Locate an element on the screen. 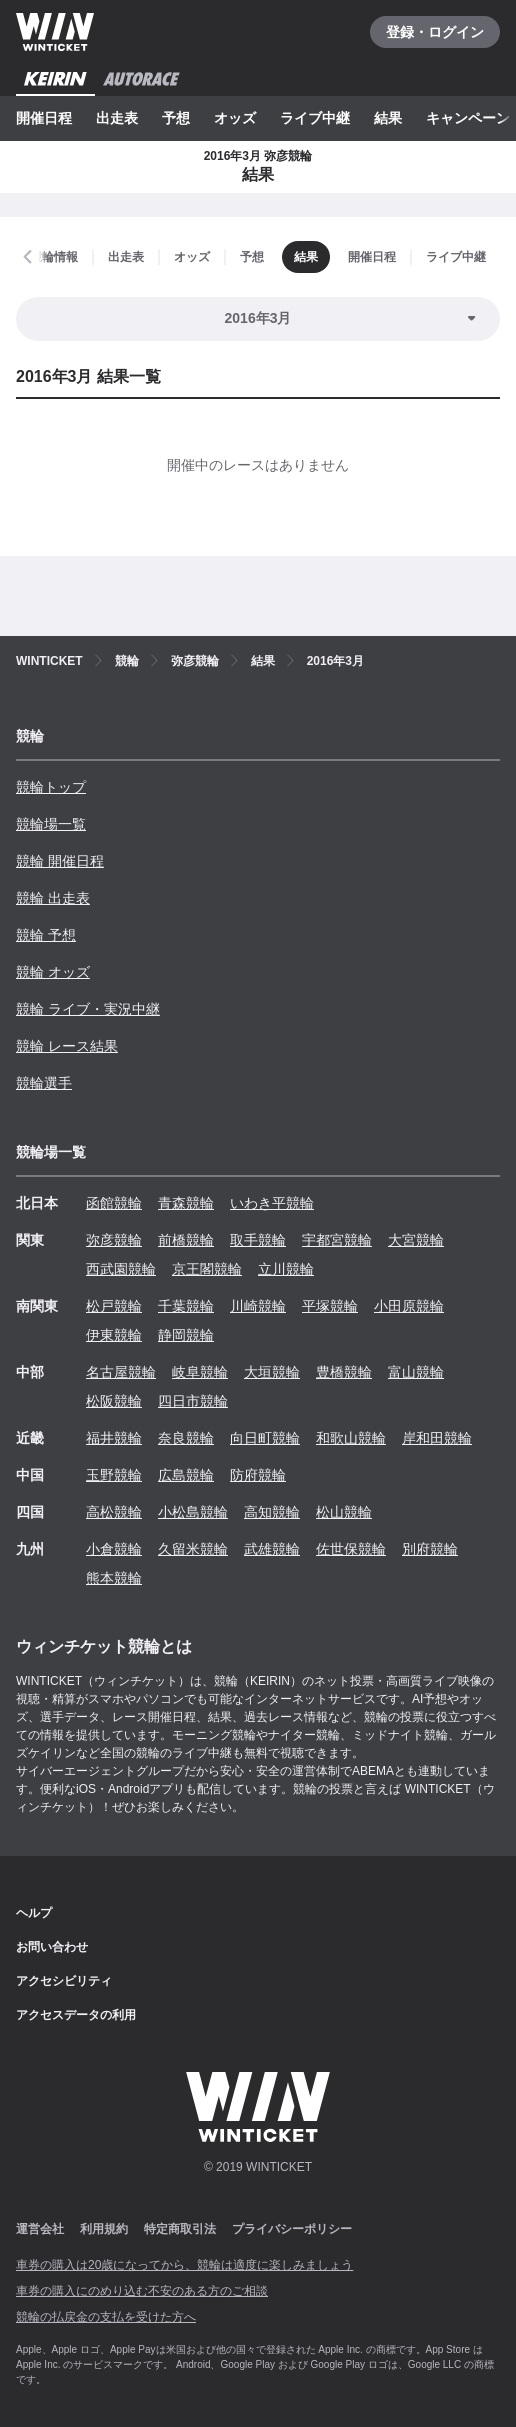  車券の購入にのめり込む不安のある方のご相談 is located at coordinates (142, 2291).